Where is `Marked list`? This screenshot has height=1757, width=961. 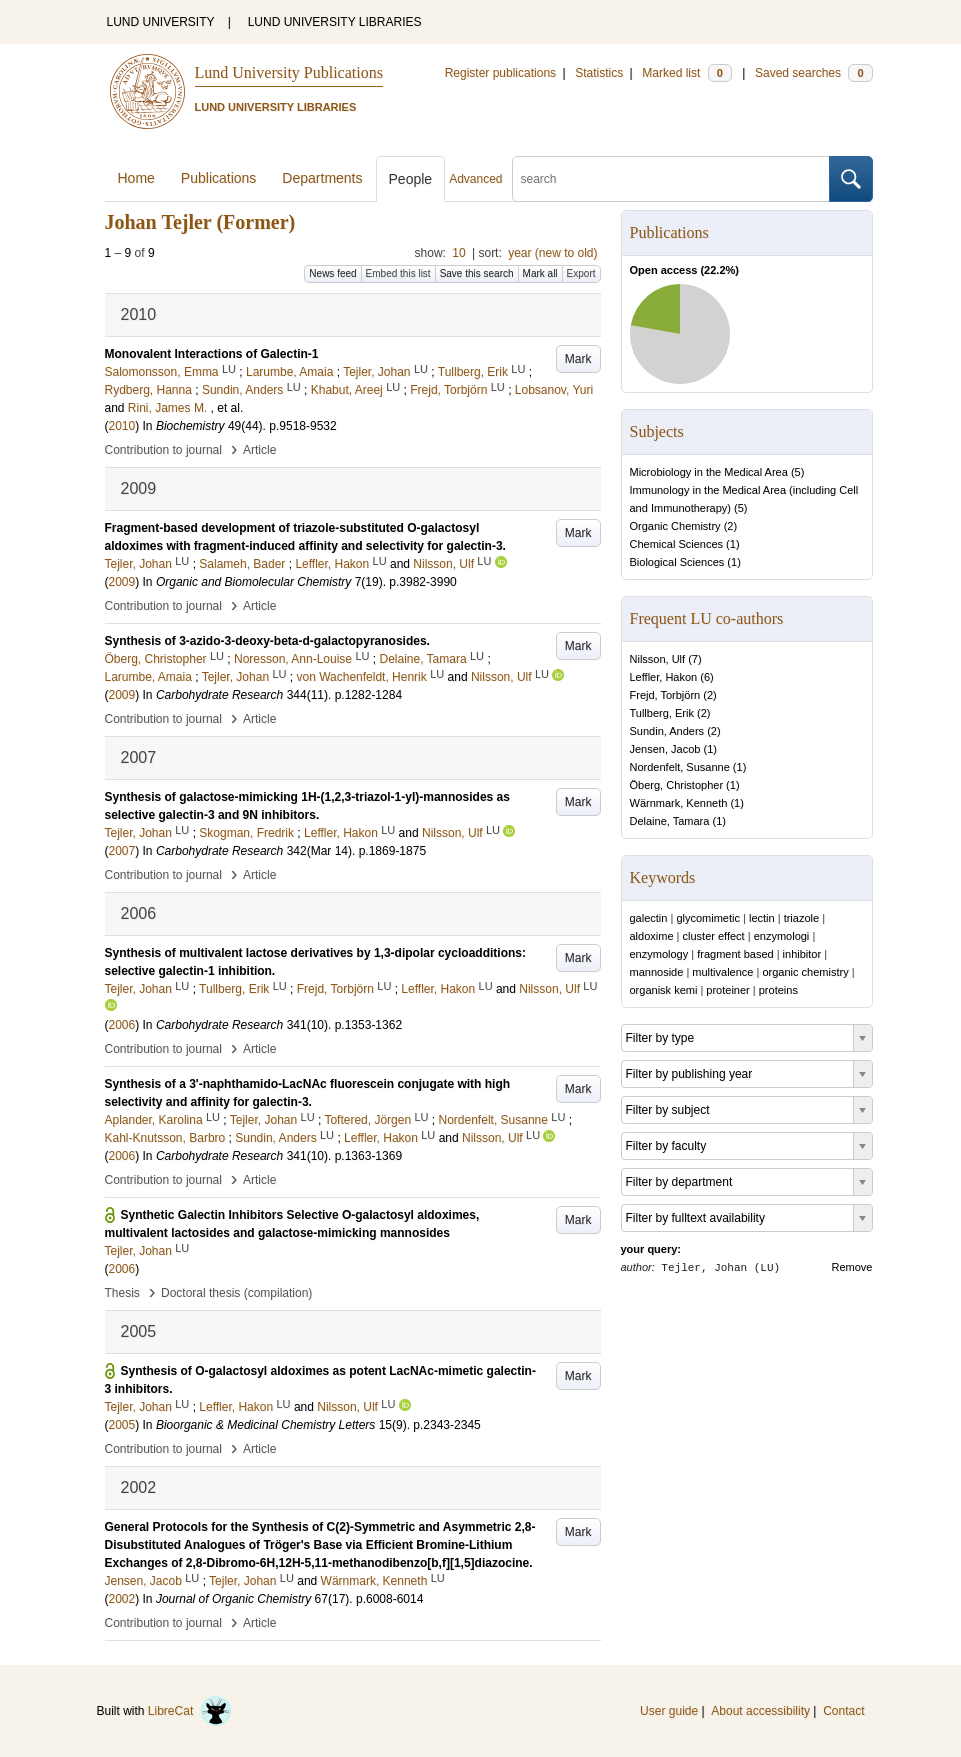
Marked list is located at coordinates (686, 73).